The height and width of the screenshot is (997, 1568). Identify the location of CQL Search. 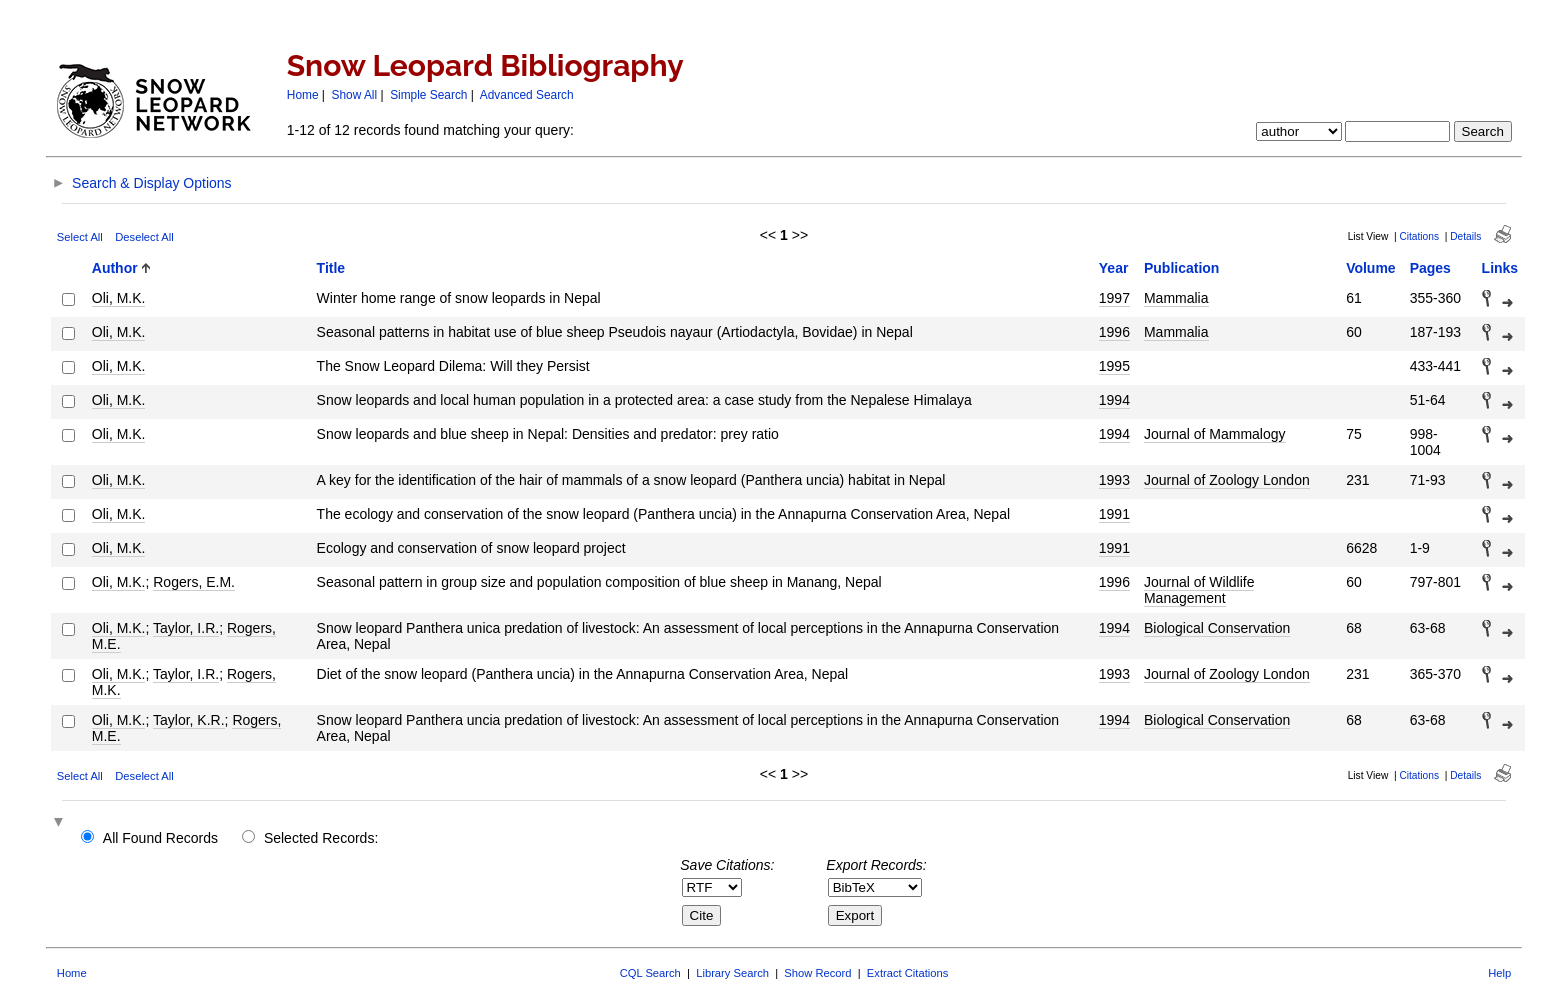
(650, 973).